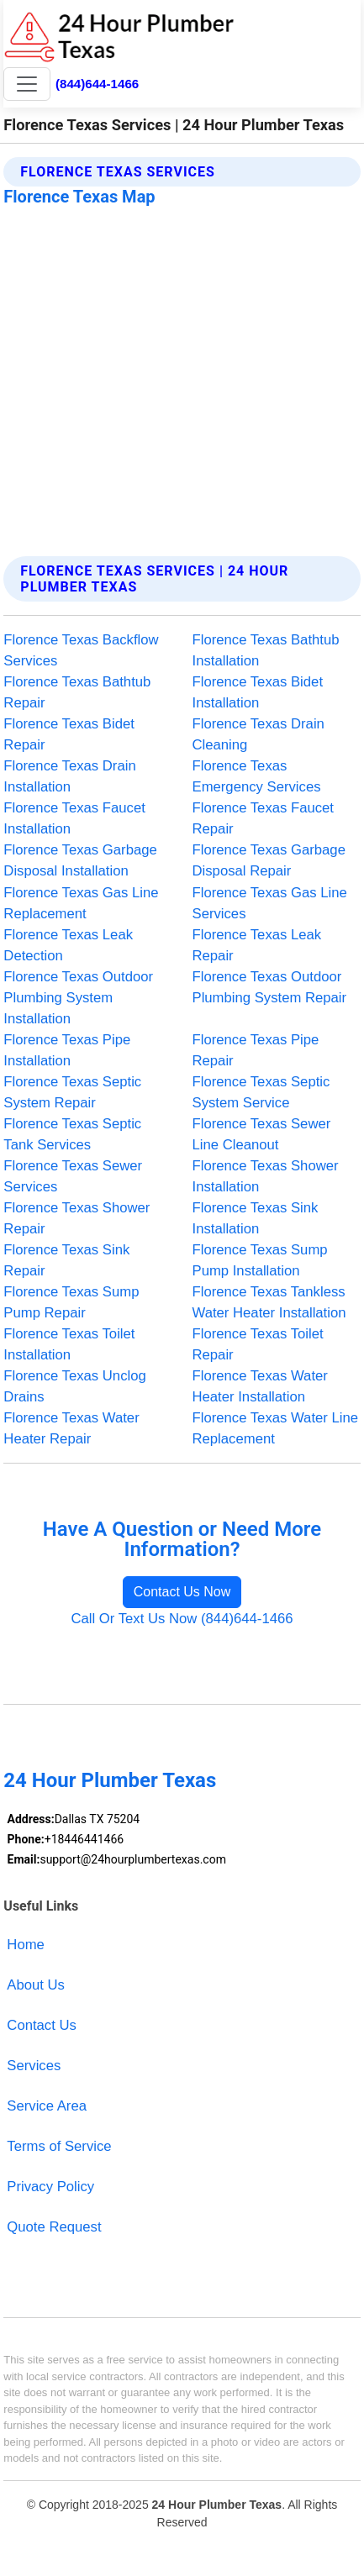 The width and height of the screenshot is (364, 2576). I want to click on Florence Texas Sewer Line Cleanout, so click(262, 1134).